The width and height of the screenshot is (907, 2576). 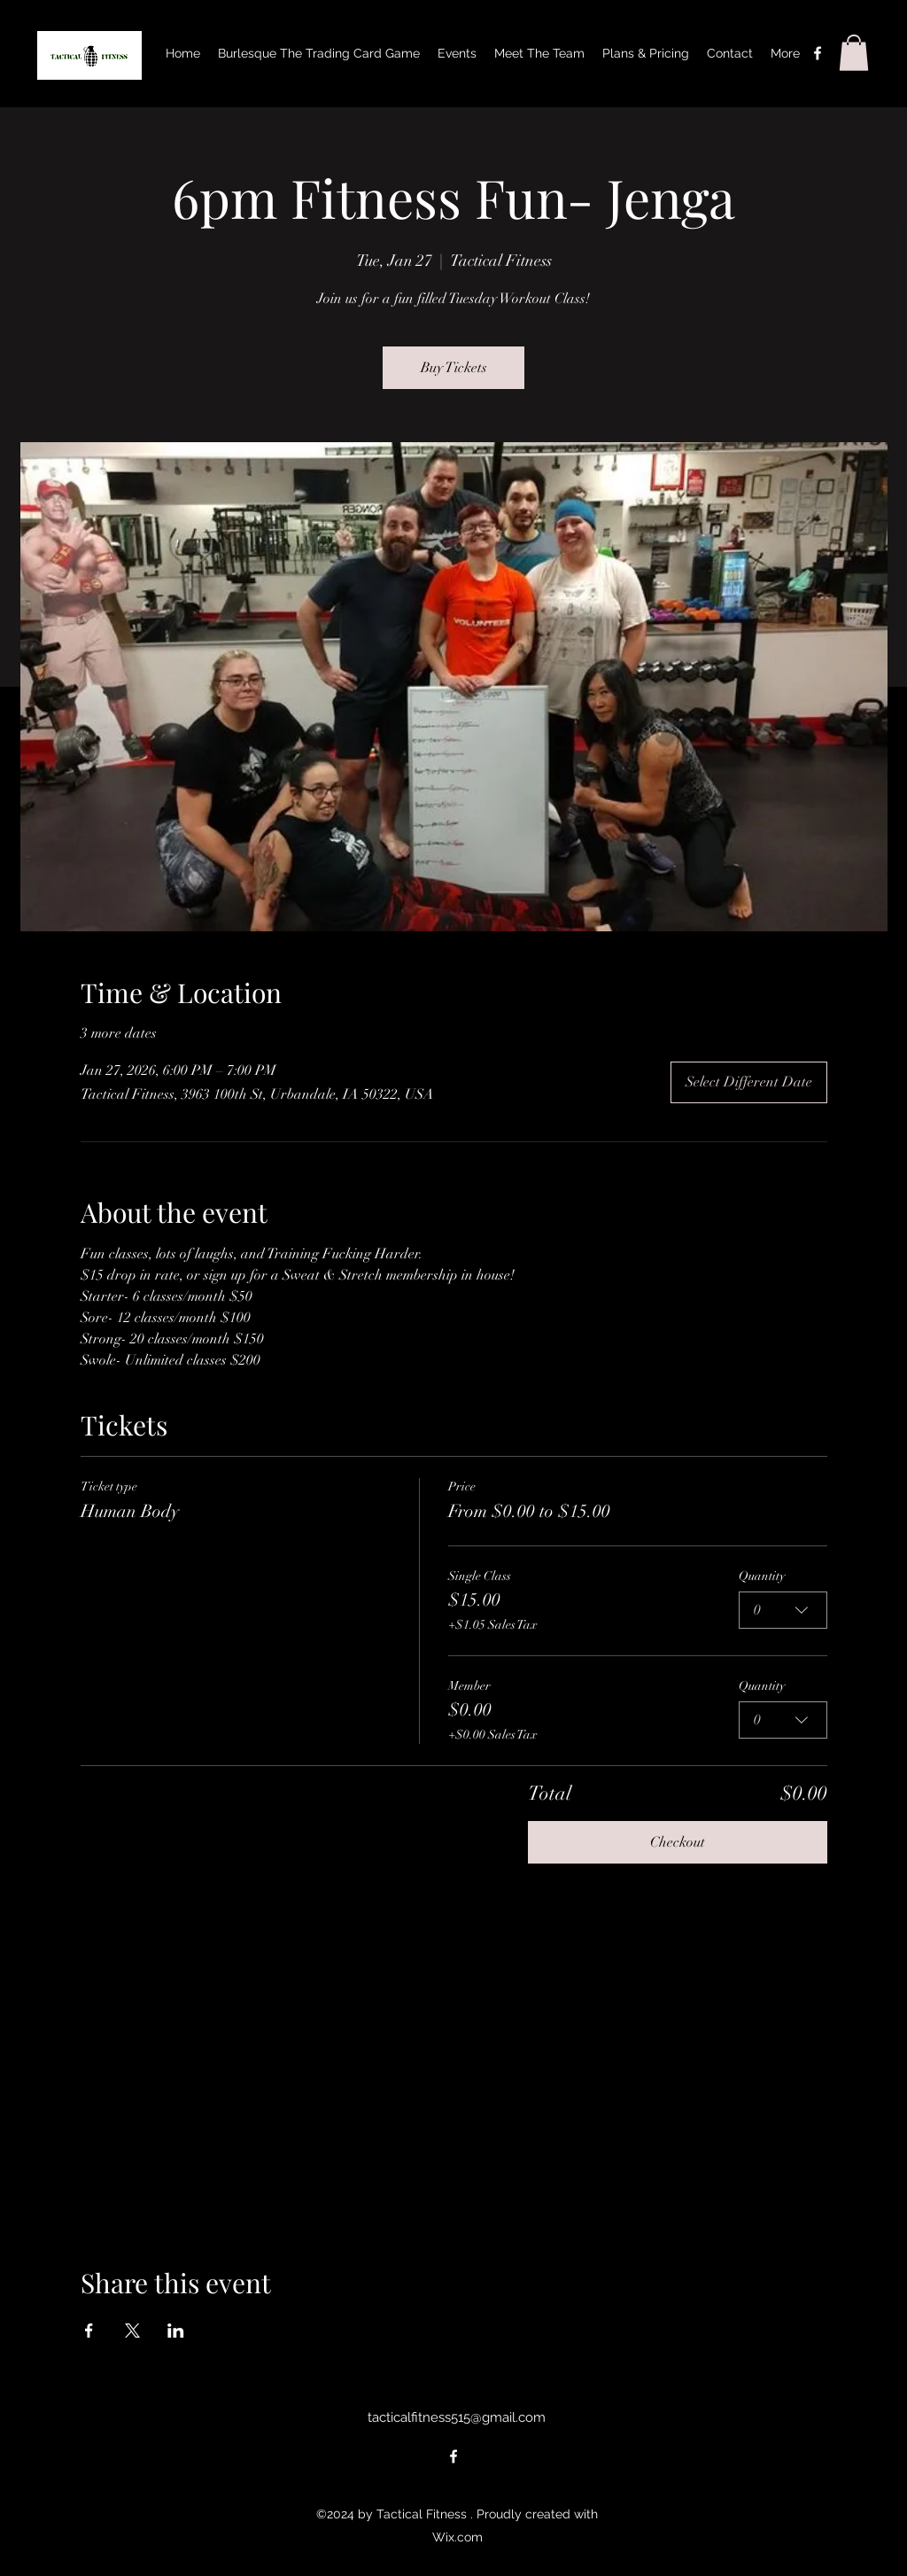 I want to click on [alt.text.label.Facebook], so click(x=817, y=53).